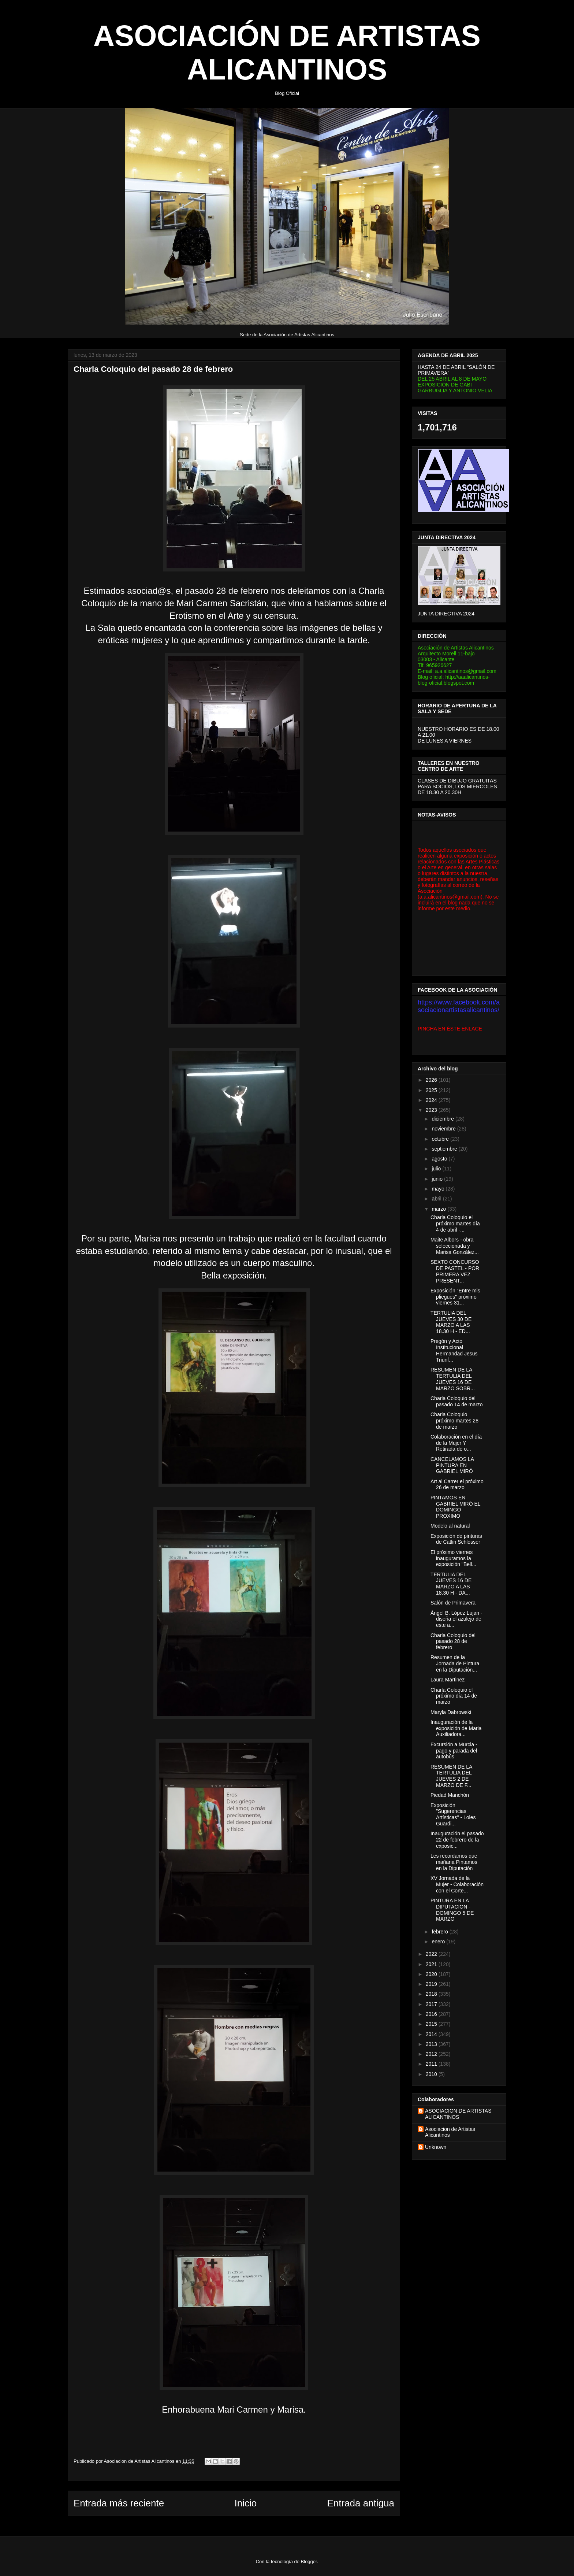  What do you see at coordinates (432, 2014) in the screenshot?
I see `2016` at bounding box center [432, 2014].